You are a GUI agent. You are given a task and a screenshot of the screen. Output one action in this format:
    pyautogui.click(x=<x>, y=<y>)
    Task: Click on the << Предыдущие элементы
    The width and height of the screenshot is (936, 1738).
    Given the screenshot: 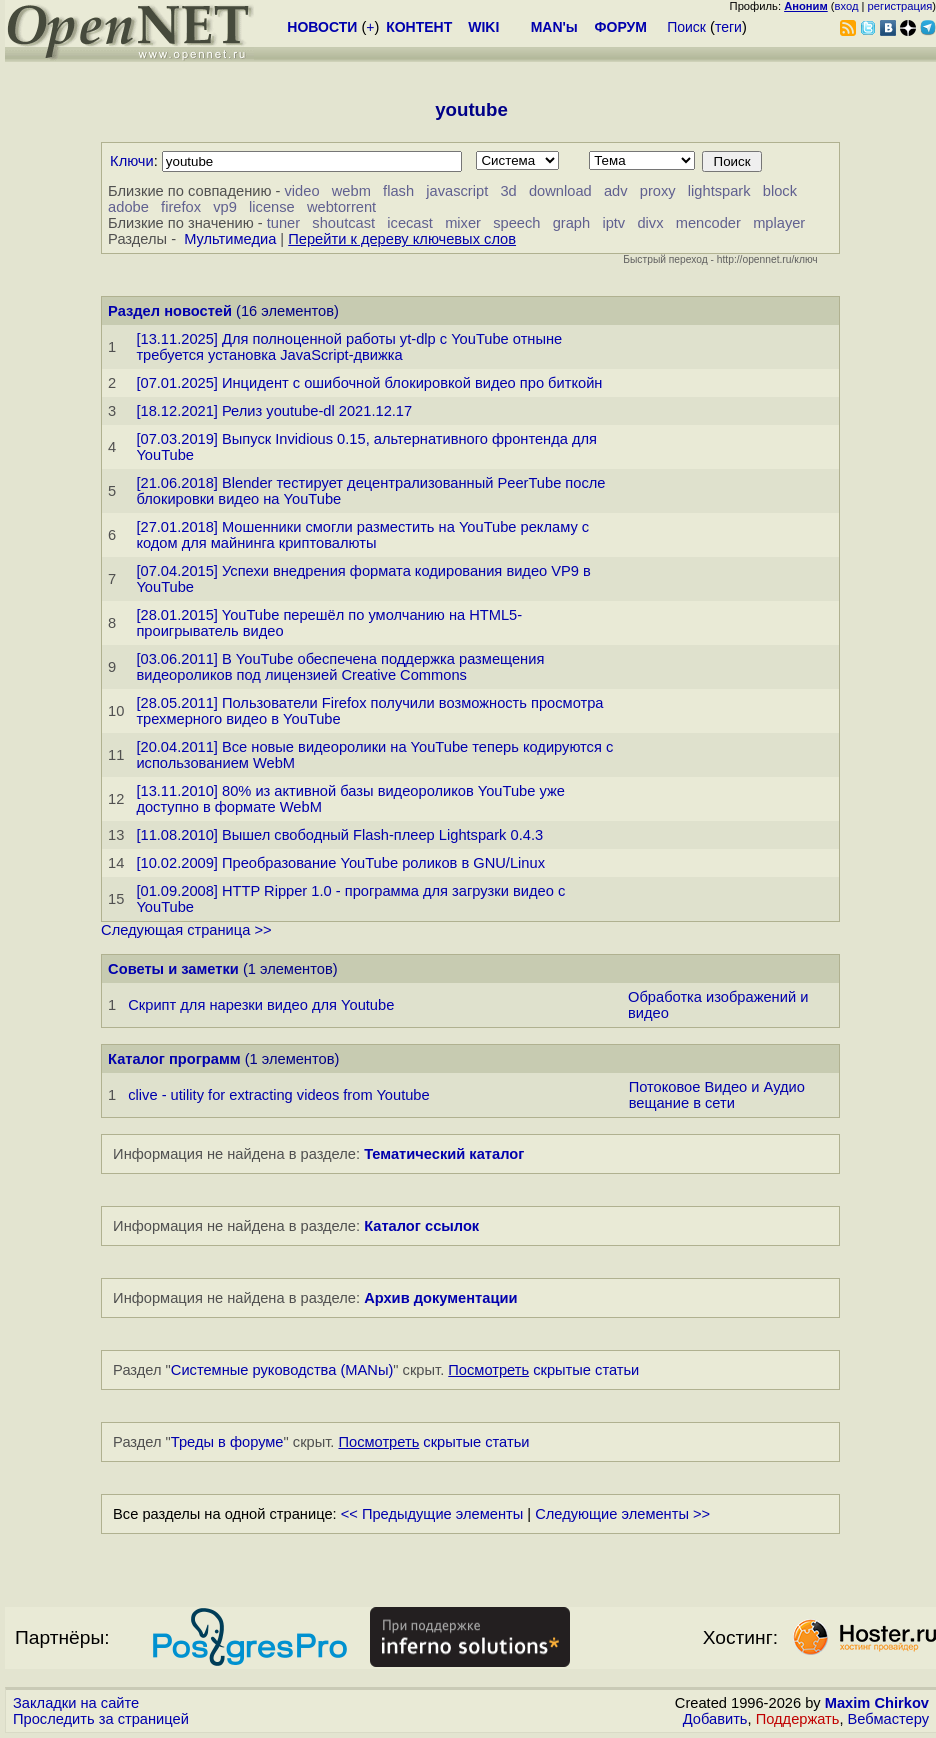 What is the action you would take?
    pyautogui.click(x=432, y=1514)
    